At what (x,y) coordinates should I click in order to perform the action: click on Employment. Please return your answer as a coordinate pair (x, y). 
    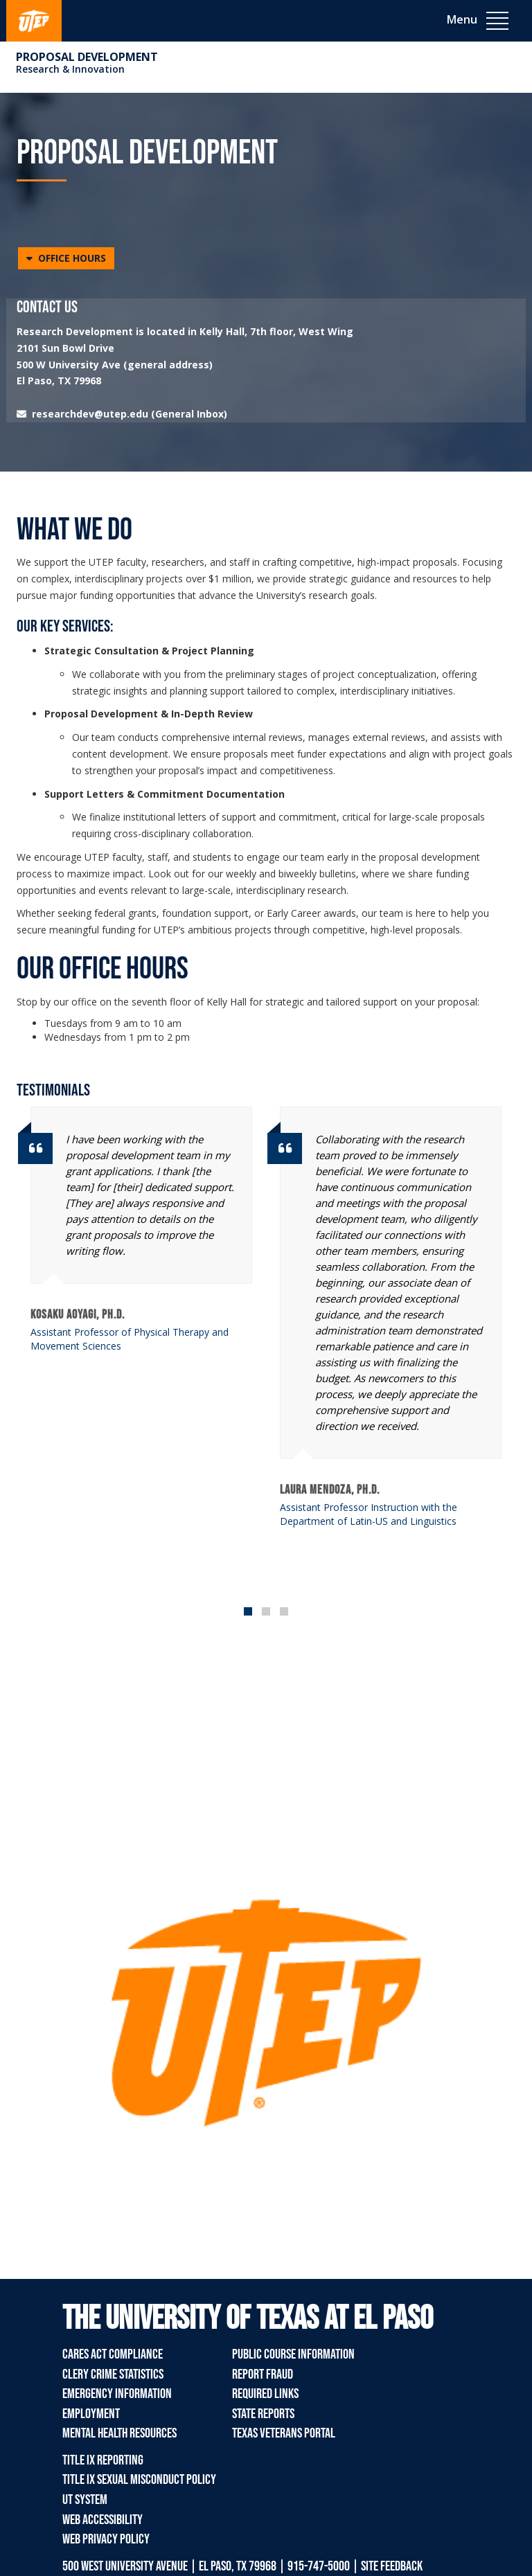
    Looking at the image, I should click on (91, 2414).